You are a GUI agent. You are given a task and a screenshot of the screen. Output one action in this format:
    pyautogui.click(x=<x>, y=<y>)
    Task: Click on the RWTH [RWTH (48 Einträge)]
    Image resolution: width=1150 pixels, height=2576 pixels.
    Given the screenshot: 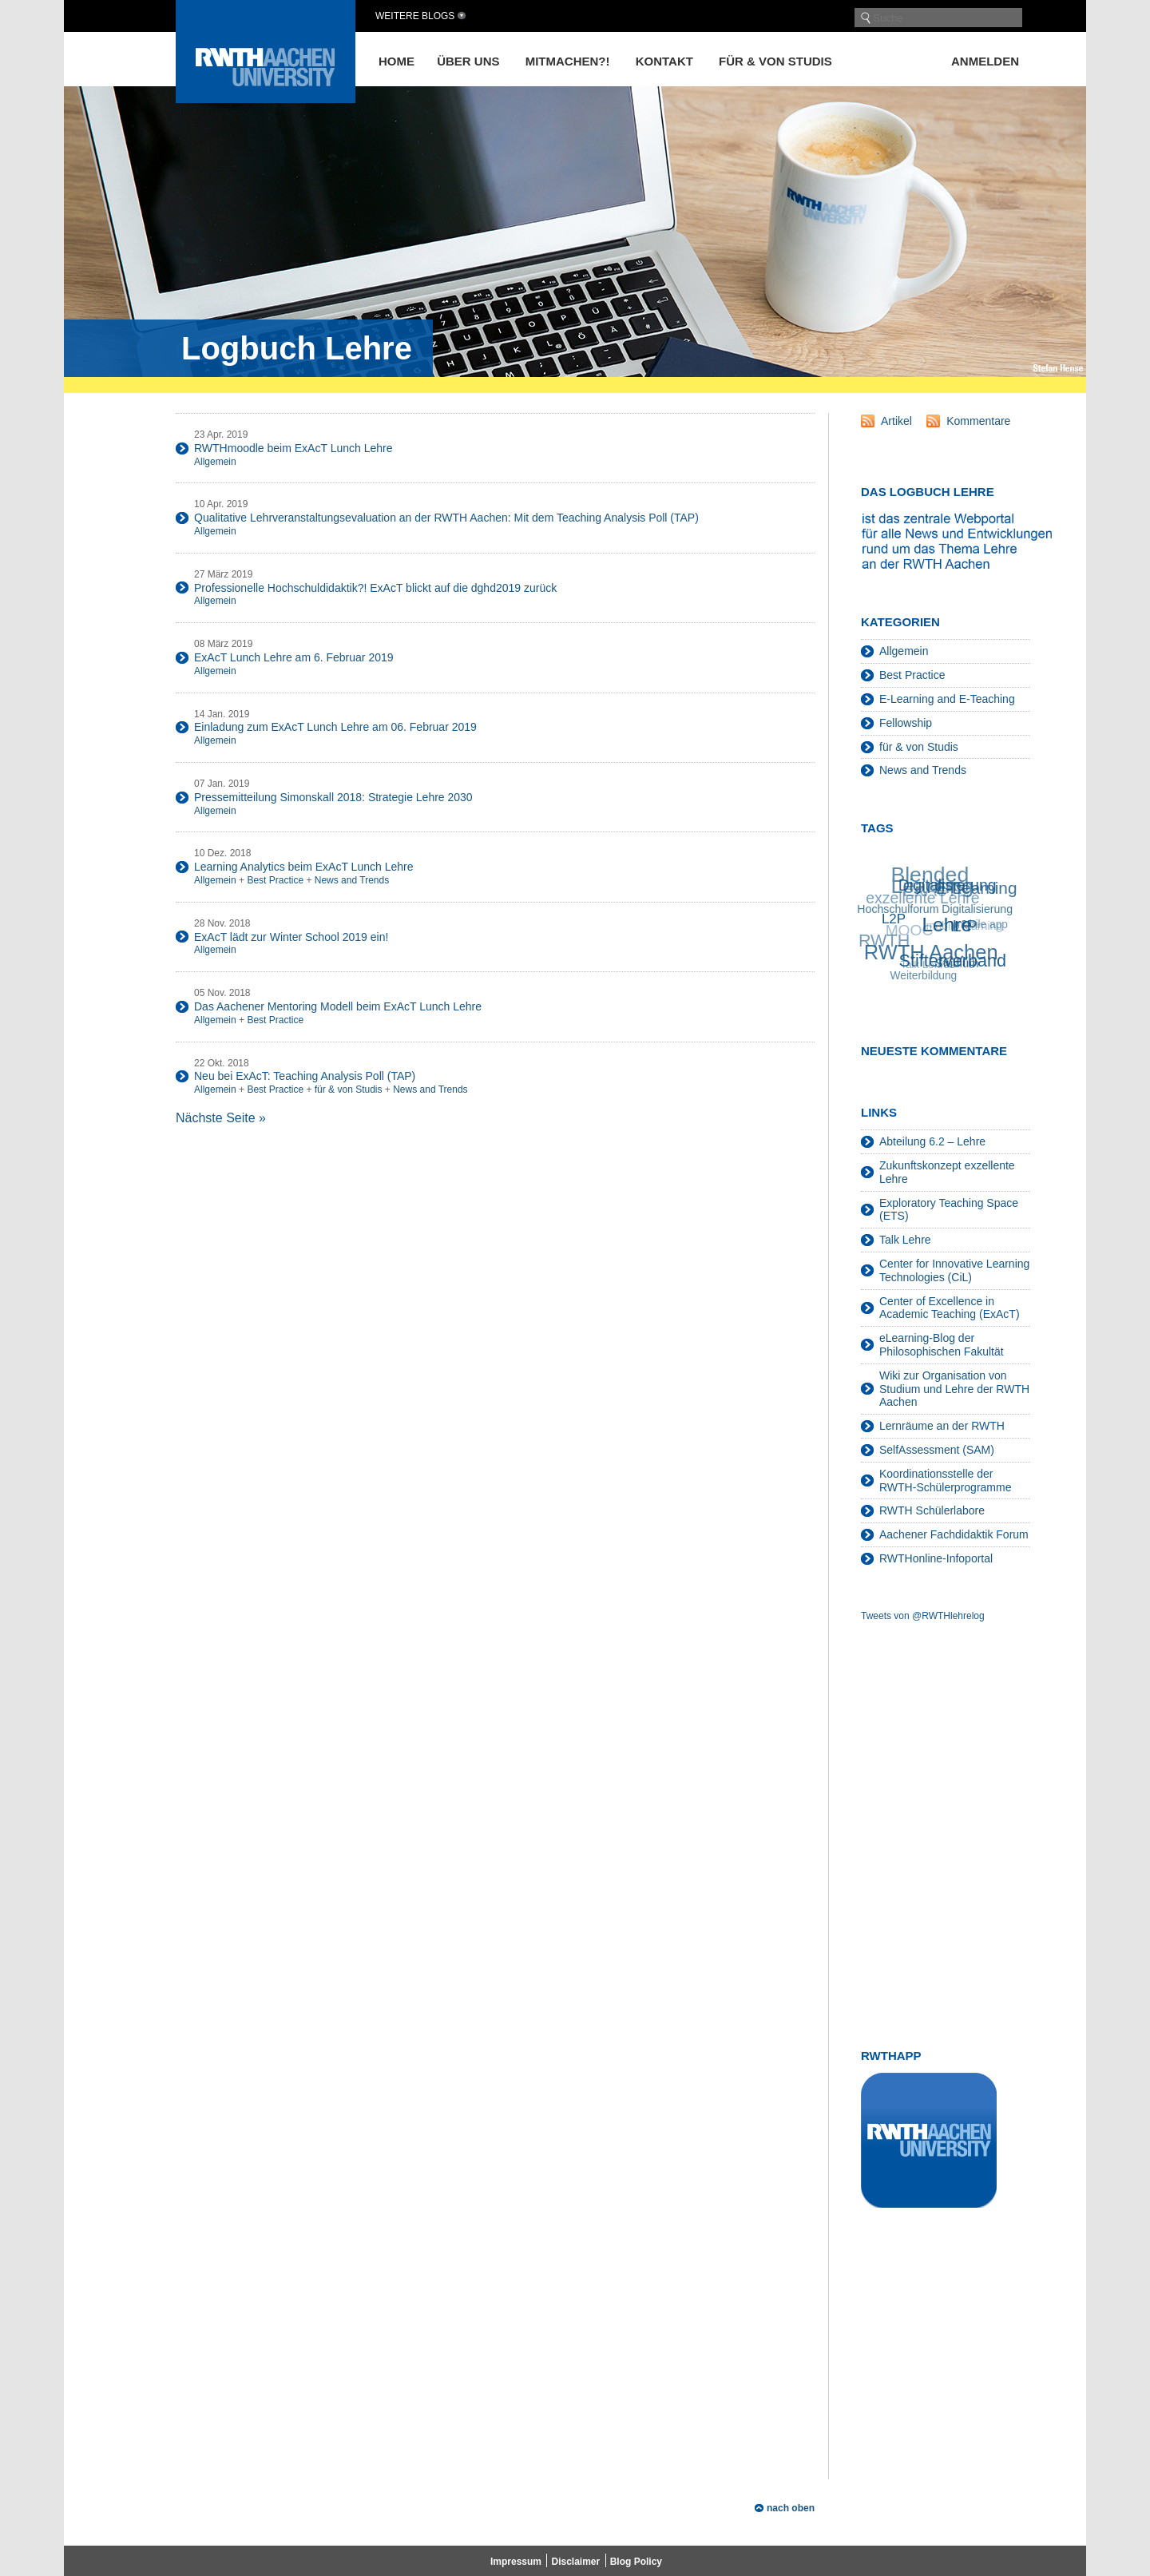 What is the action you would take?
    pyautogui.click(x=883, y=941)
    